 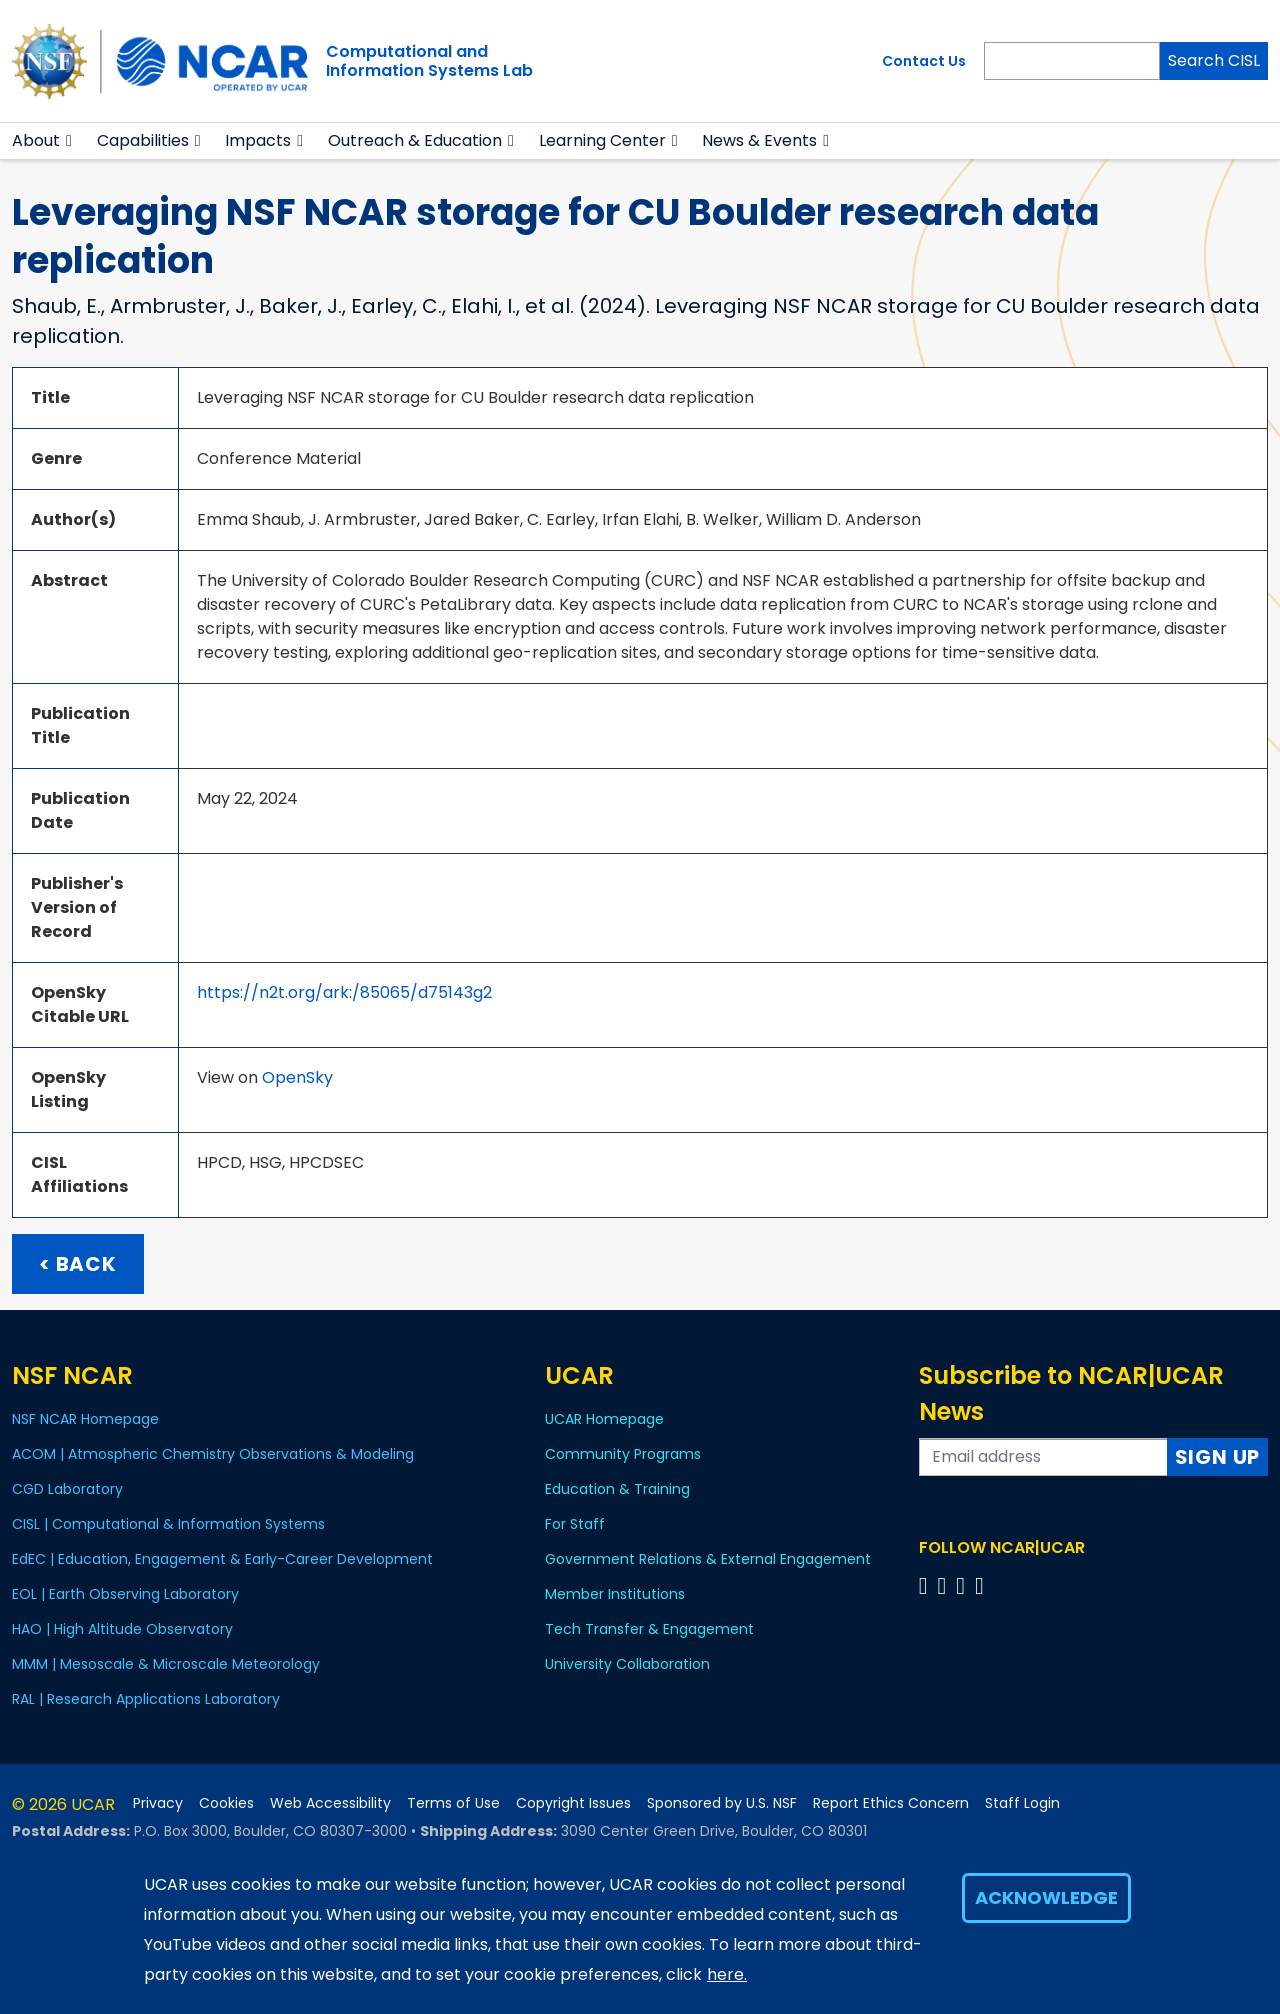 What do you see at coordinates (1043, 1457) in the screenshot?
I see `[Enter your email address to subscribe to the newsletter]` at bounding box center [1043, 1457].